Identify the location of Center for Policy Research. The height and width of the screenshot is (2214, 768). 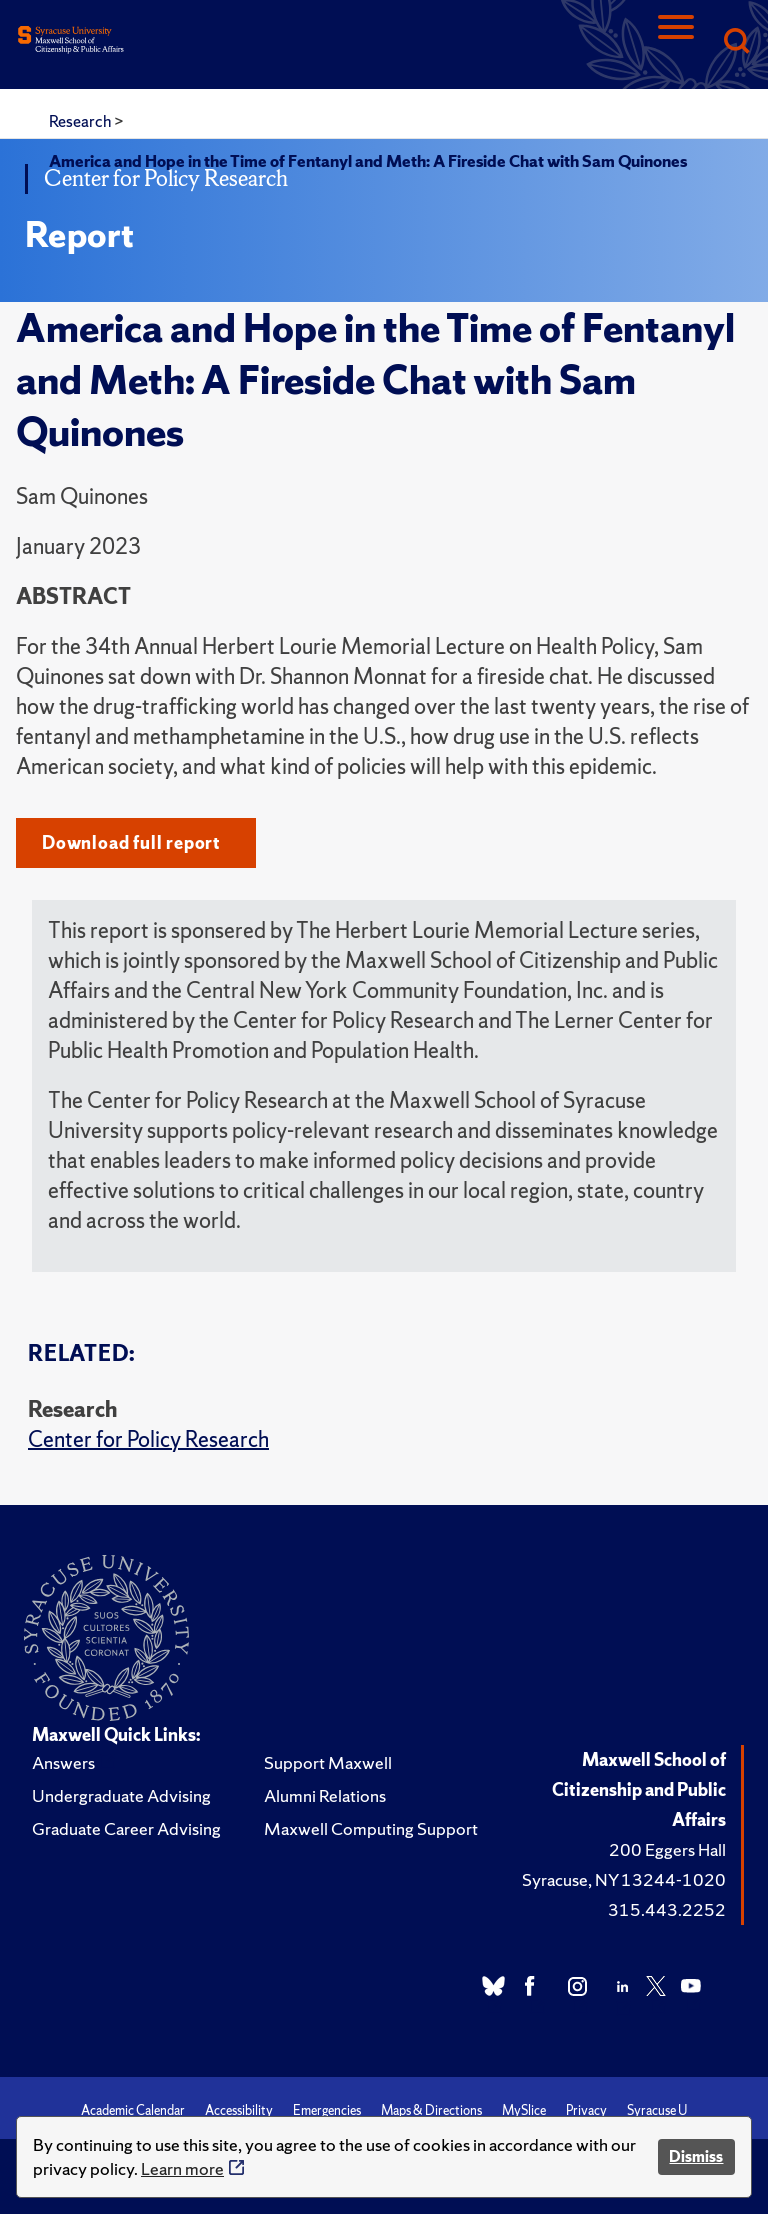
(148, 1439).